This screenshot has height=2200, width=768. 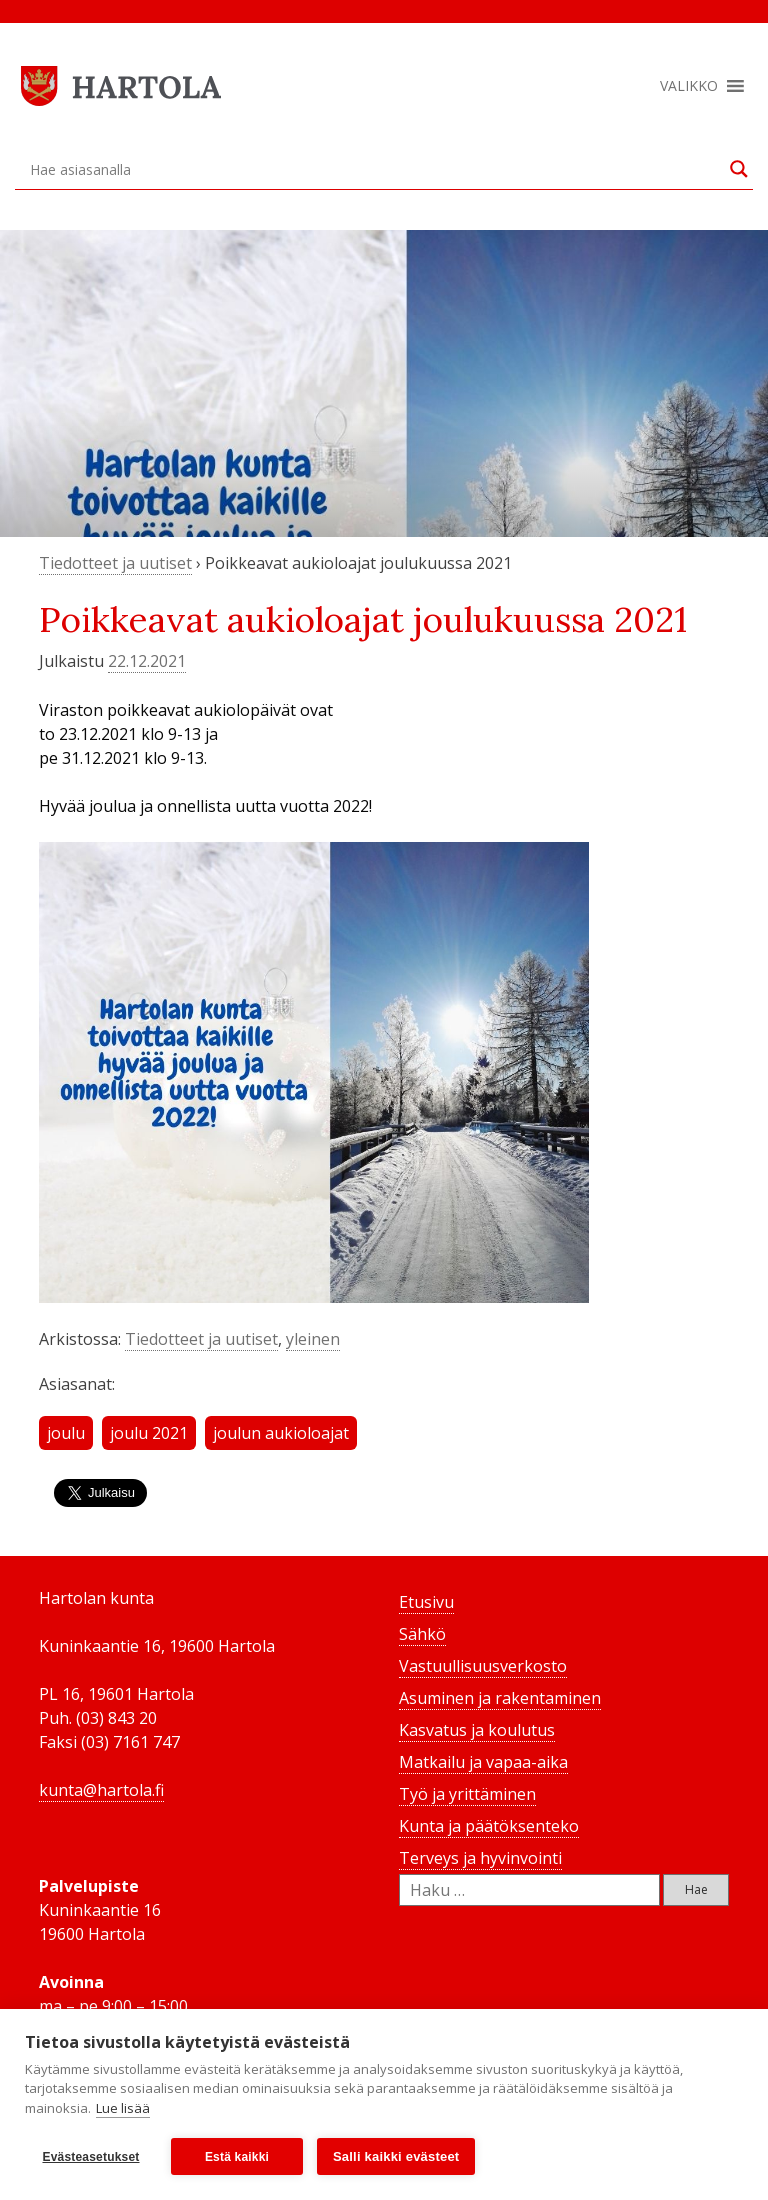 What do you see at coordinates (396, 2156) in the screenshot?
I see `Salli kaikki evästeet` at bounding box center [396, 2156].